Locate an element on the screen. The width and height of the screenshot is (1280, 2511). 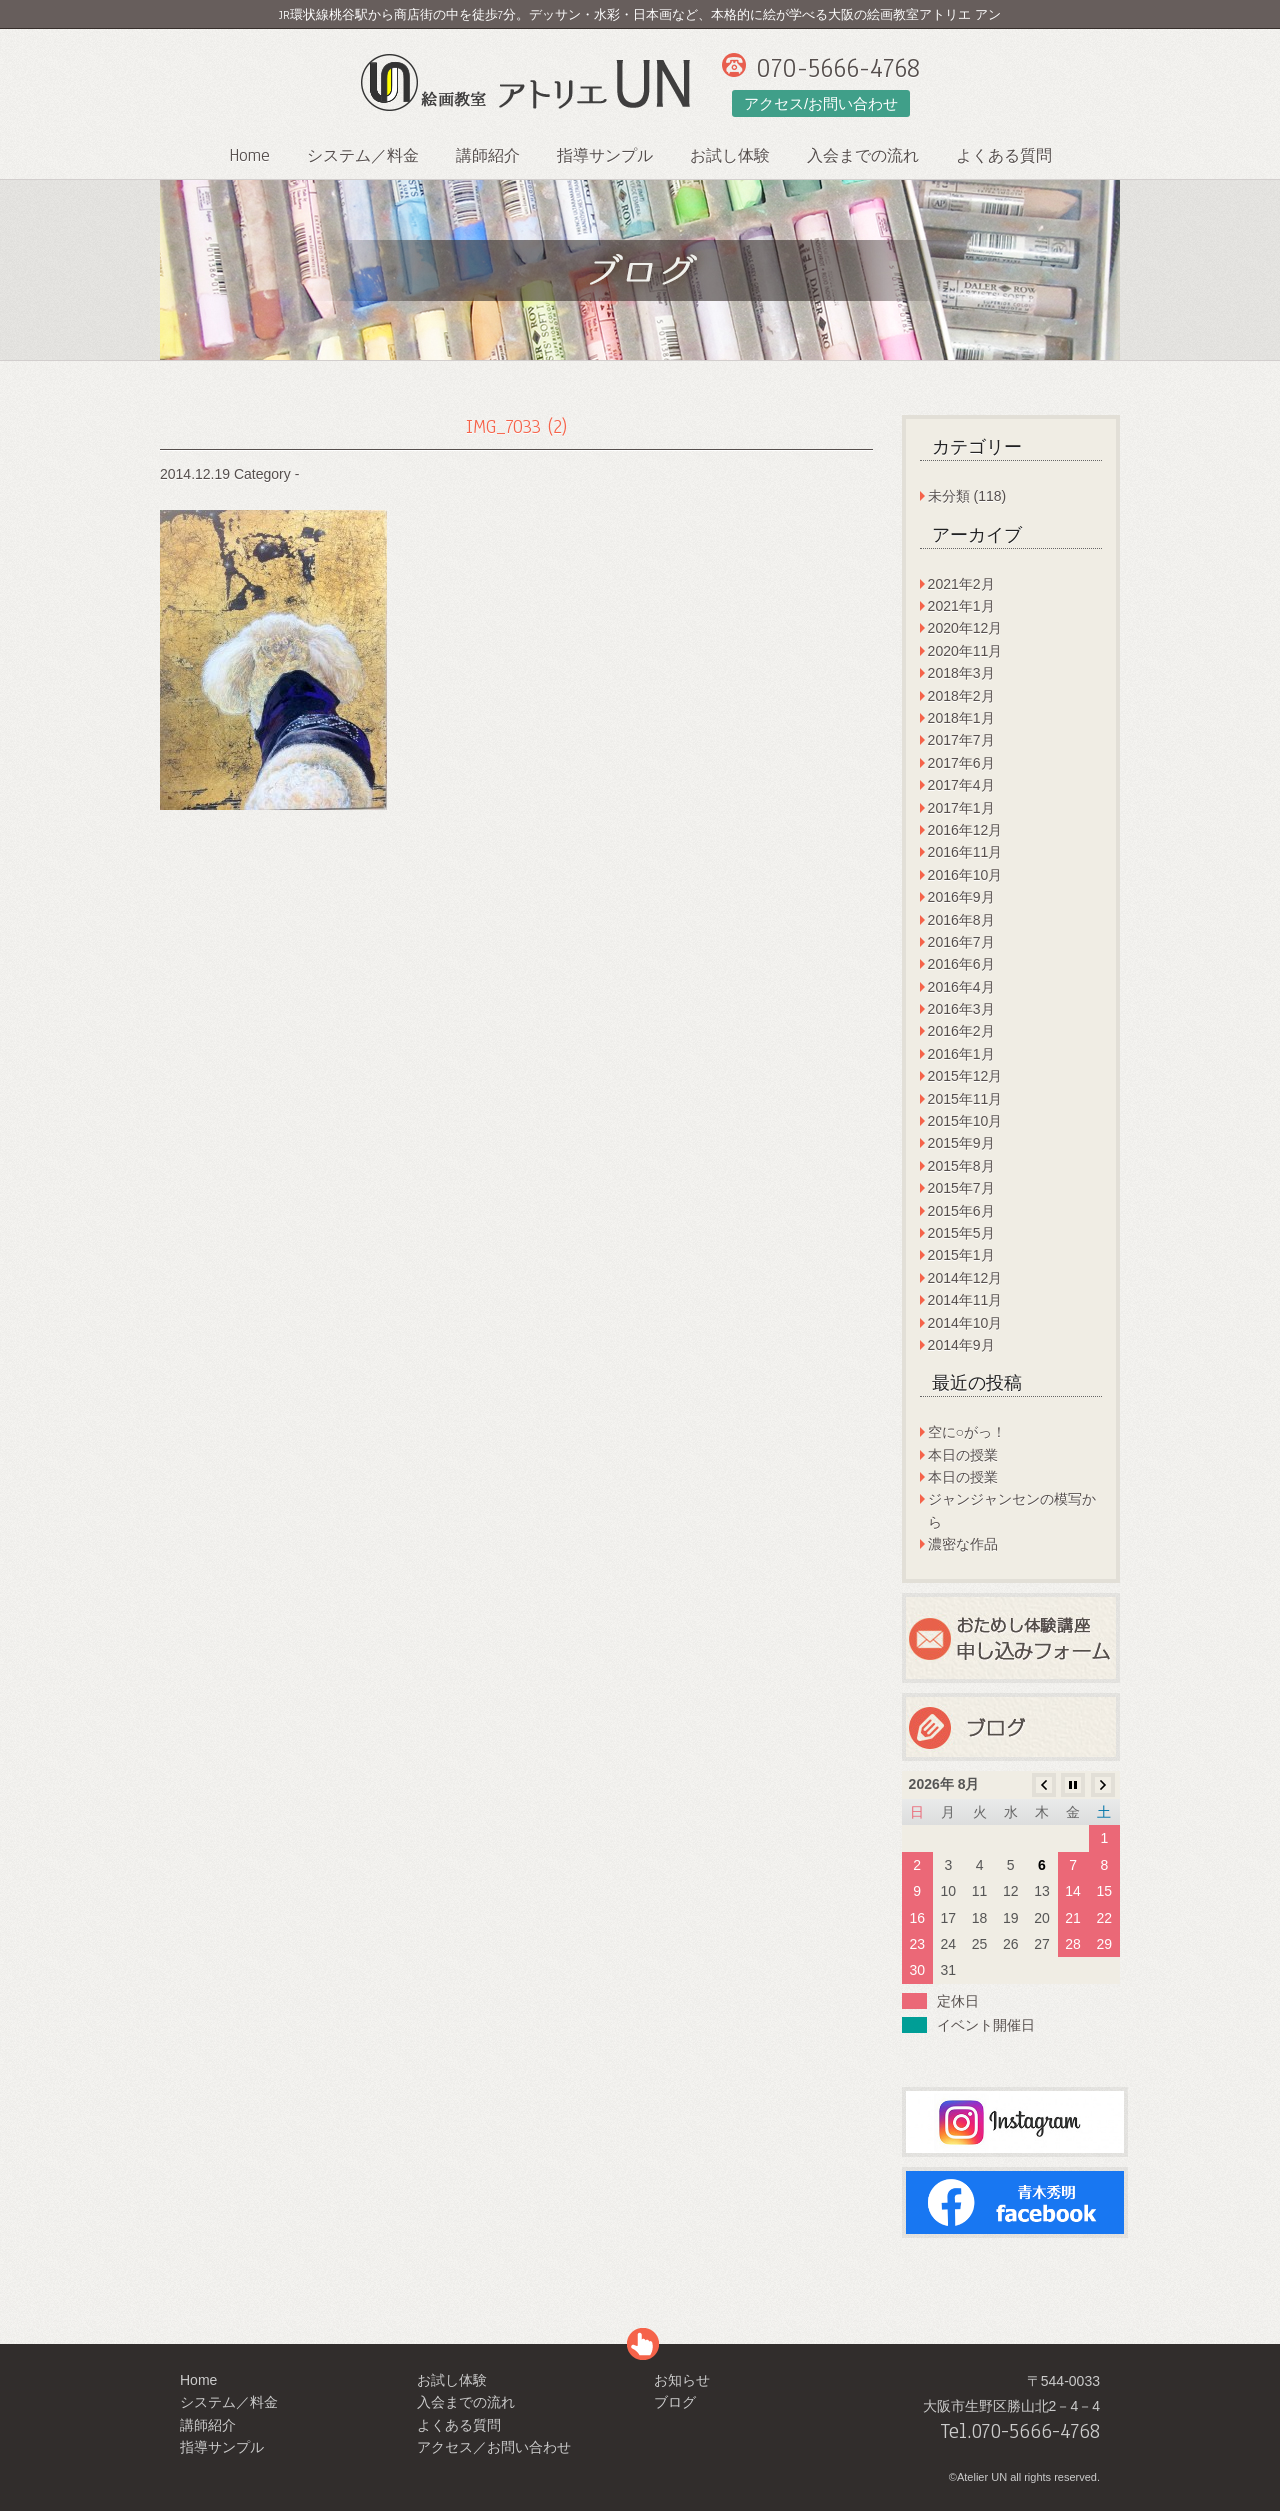
お知らせ is located at coordinates (682, 2380).